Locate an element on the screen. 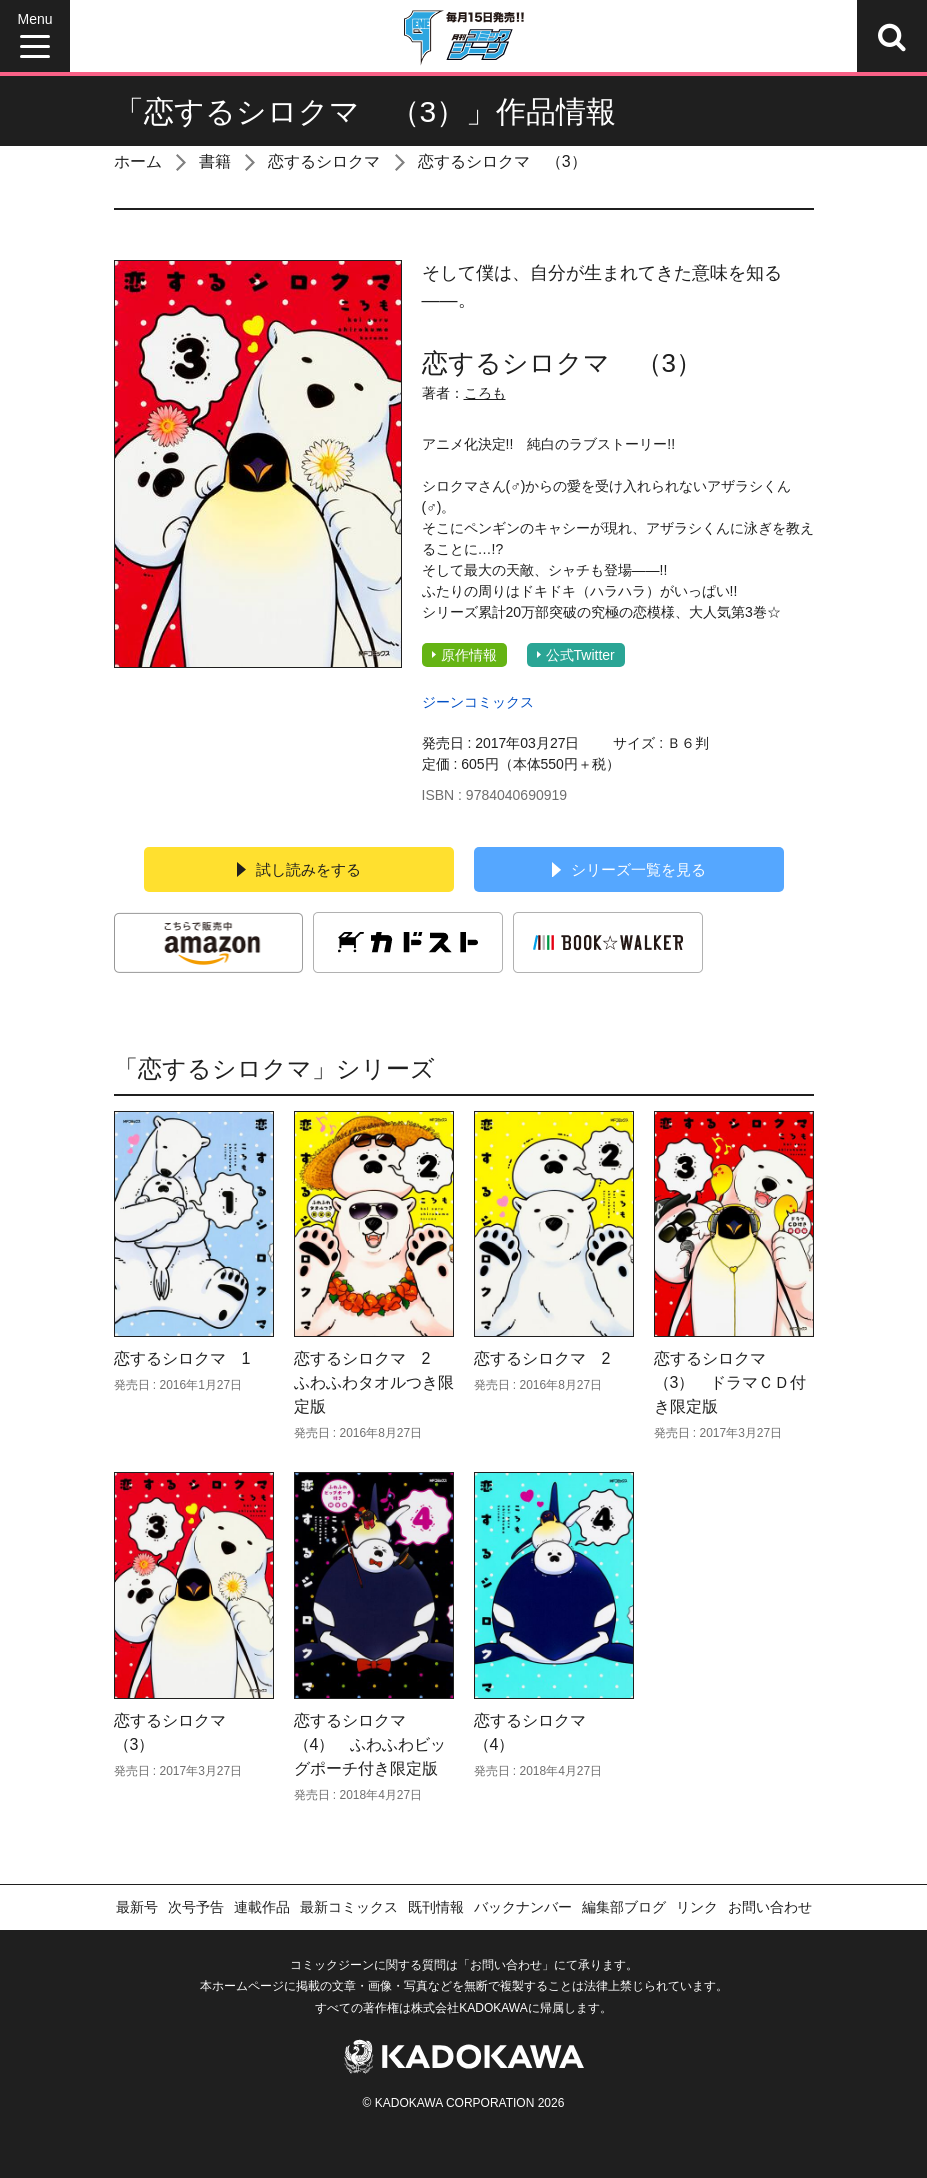 The image size is (927, 2178). 恋するシロクマ 2 ふわふわタオルつき限定版 is located at coordinates (374, 1382).